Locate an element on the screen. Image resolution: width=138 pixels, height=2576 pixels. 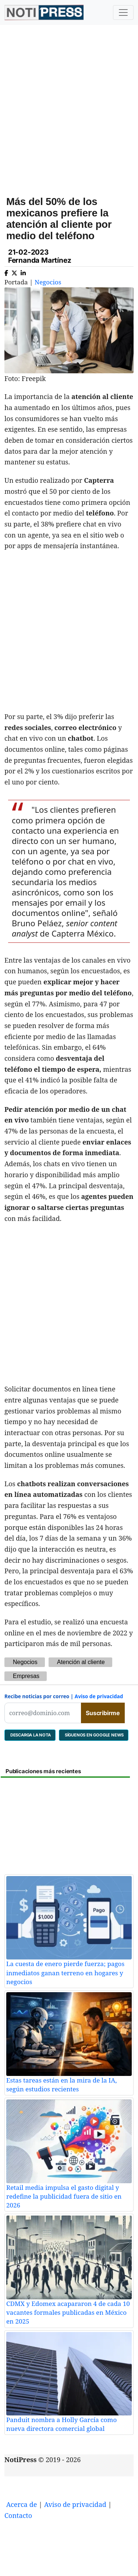
[Compartir en Linkedin] is located at coordinates (23, 271).